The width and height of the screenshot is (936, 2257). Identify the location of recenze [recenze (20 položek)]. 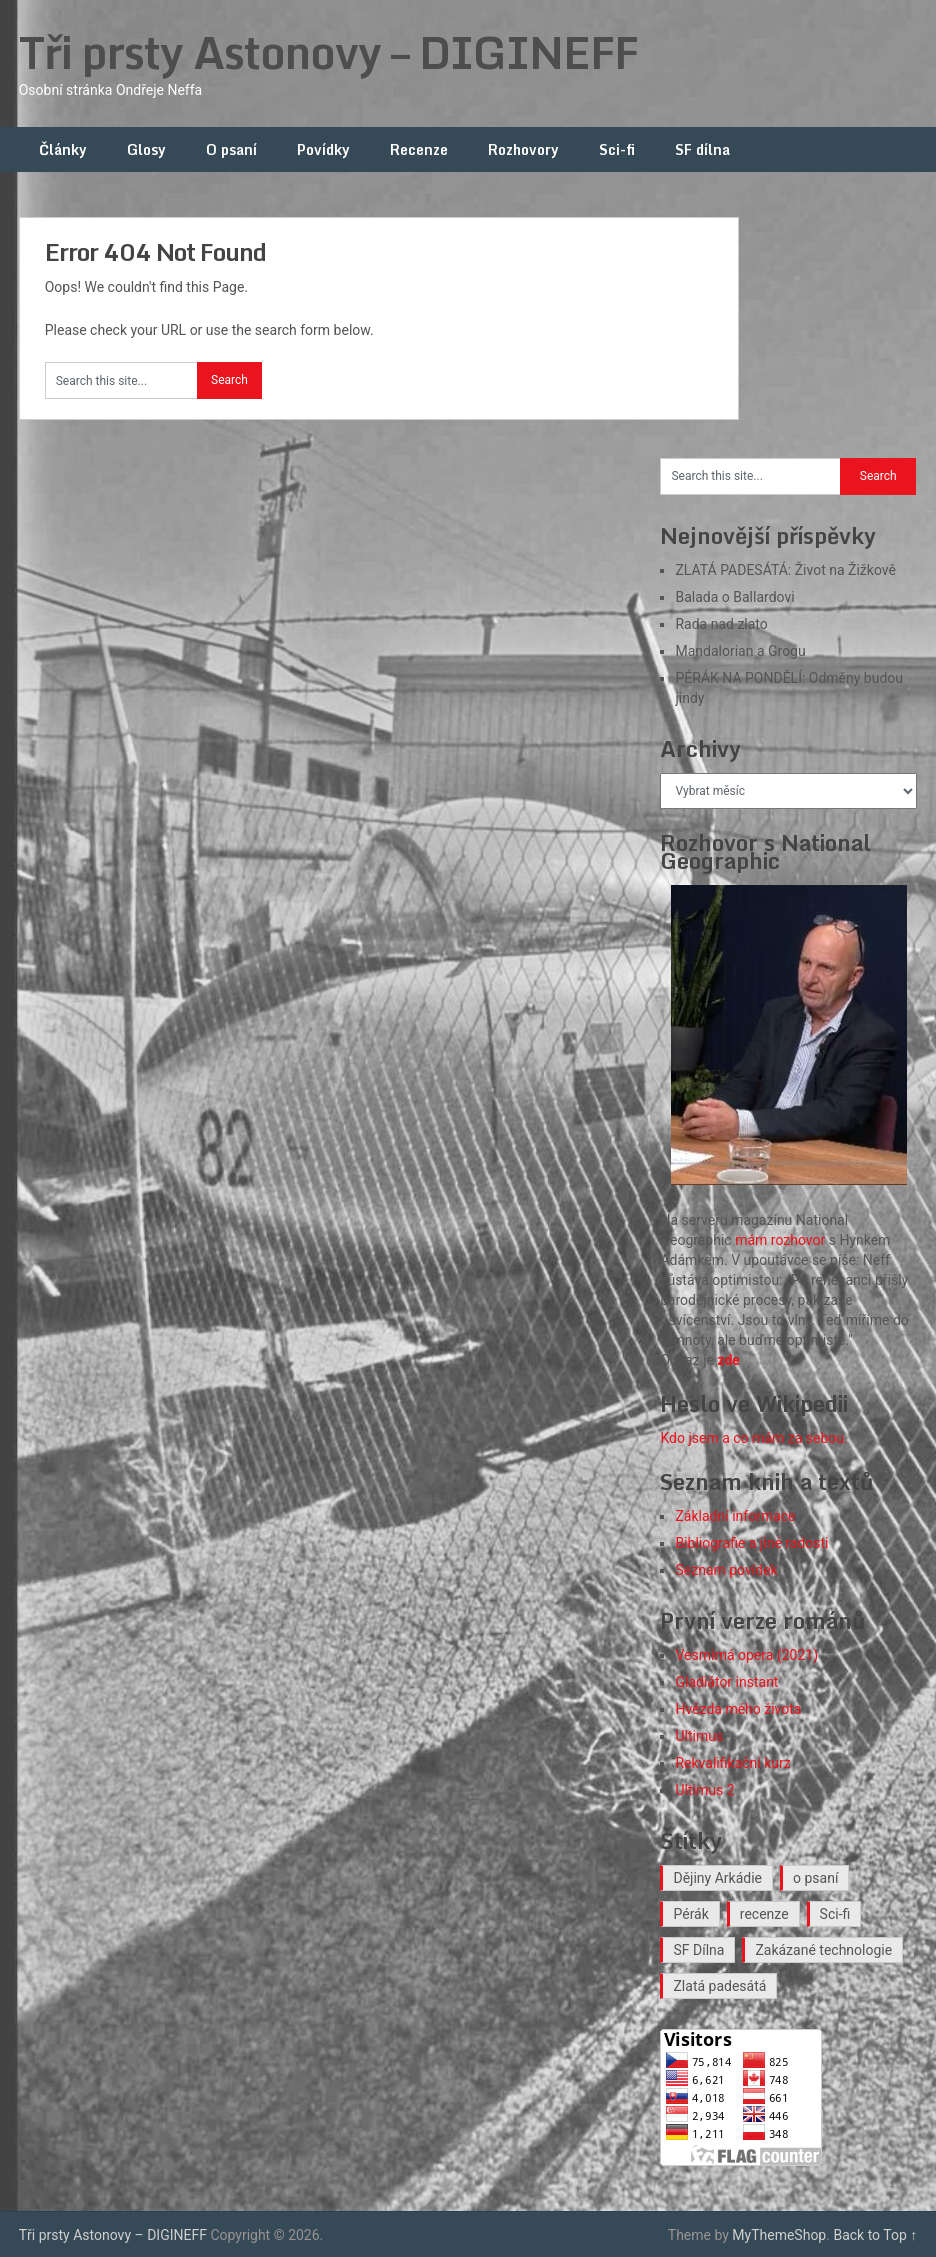
(764, 1914).